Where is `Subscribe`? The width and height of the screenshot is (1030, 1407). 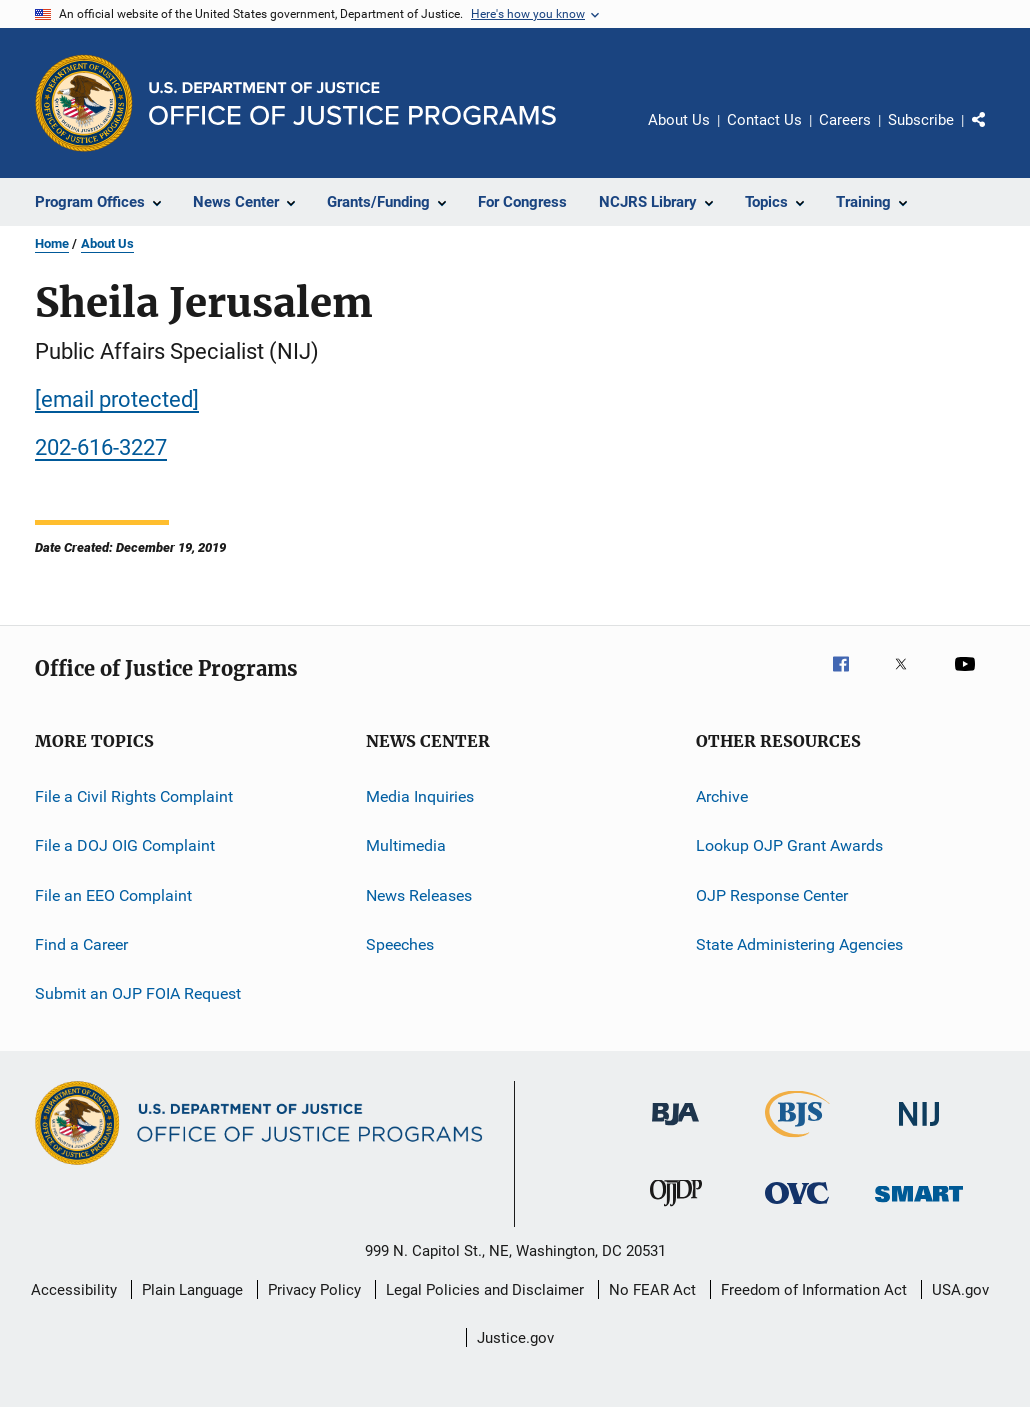
Subscribe is located at coordinates (921, 120).